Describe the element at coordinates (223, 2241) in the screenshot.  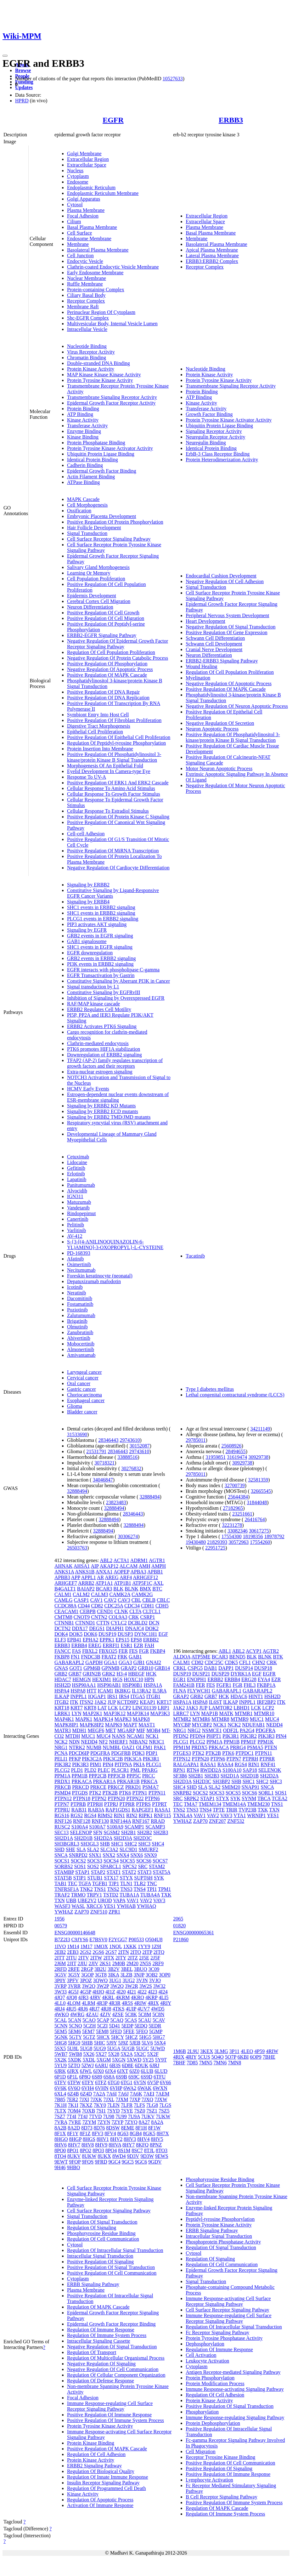
I see `Phosphoprotein Phosphatase Activity` at that location.